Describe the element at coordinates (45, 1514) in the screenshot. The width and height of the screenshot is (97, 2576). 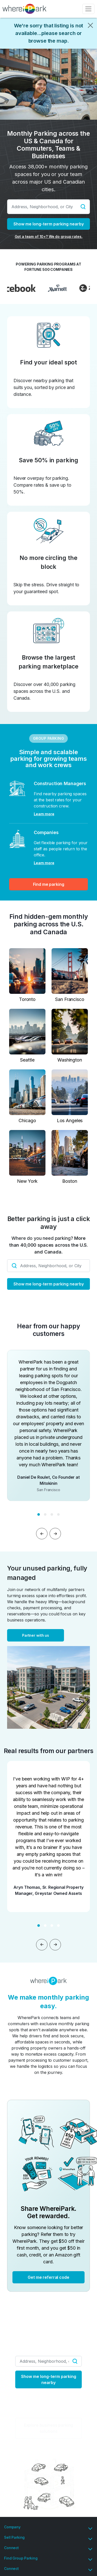
I see `[Slide 2]` at that location.